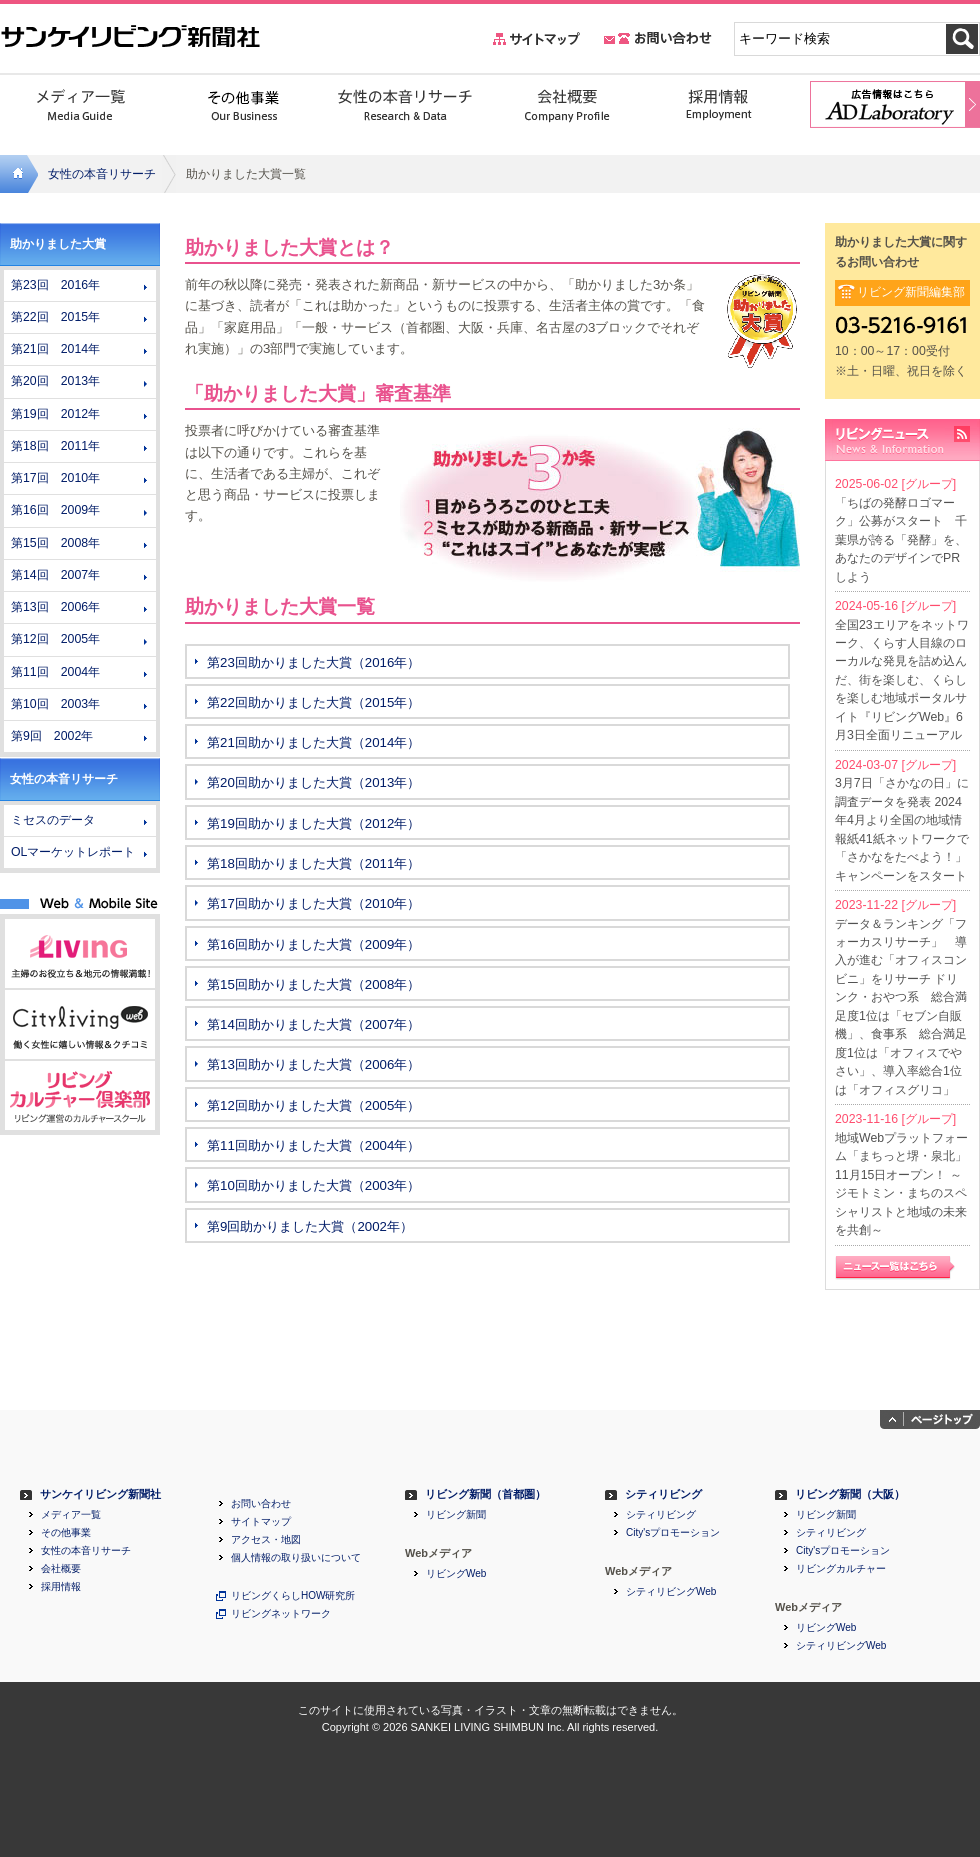  Describe the element at coordinates (61, 1587) in the screenshot. I see `採用情報` at that location.